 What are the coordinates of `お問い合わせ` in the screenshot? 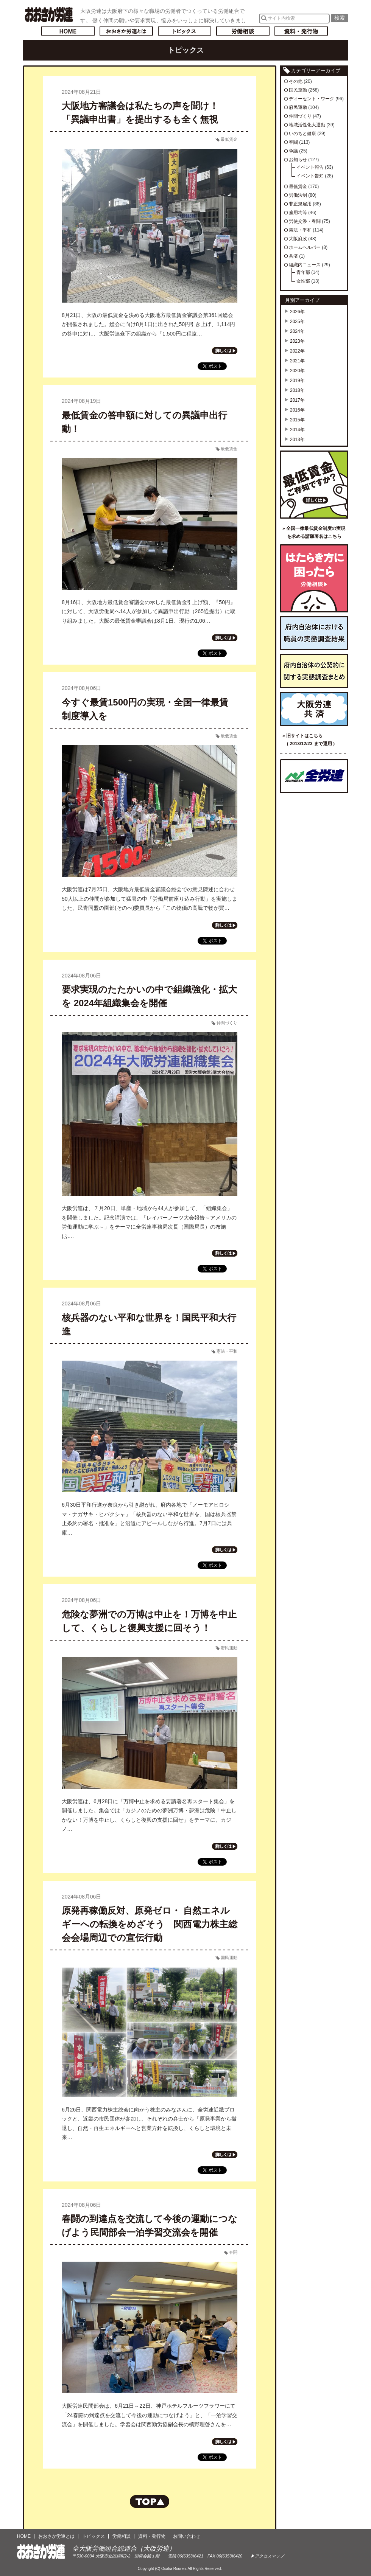 It's located at (186, 2536).